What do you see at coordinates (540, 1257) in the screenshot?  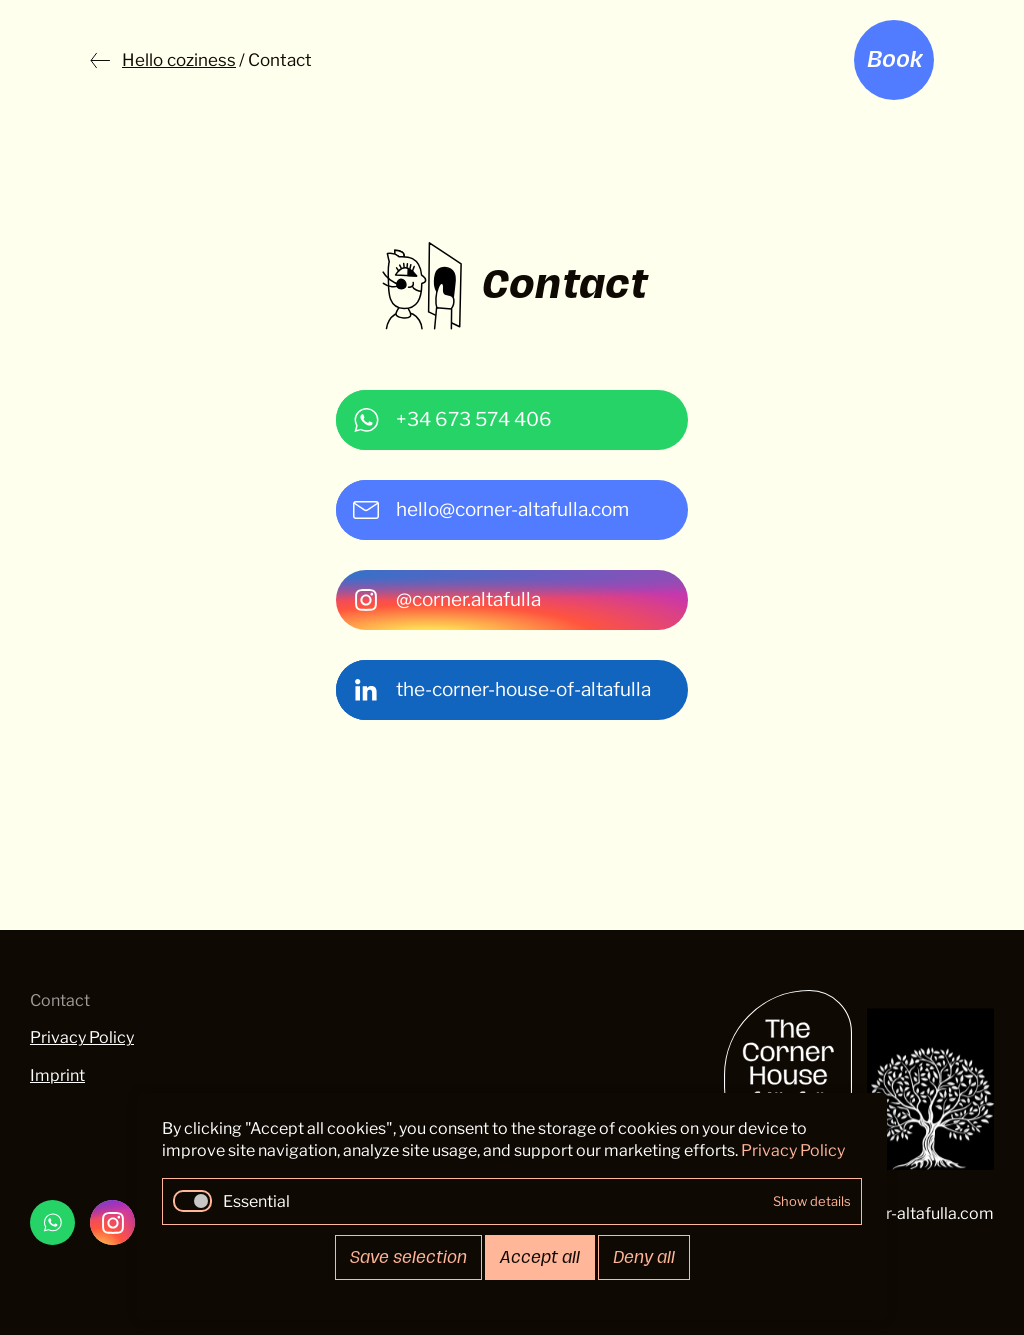 I see `Accept all` at bounding box center [540, 1257].